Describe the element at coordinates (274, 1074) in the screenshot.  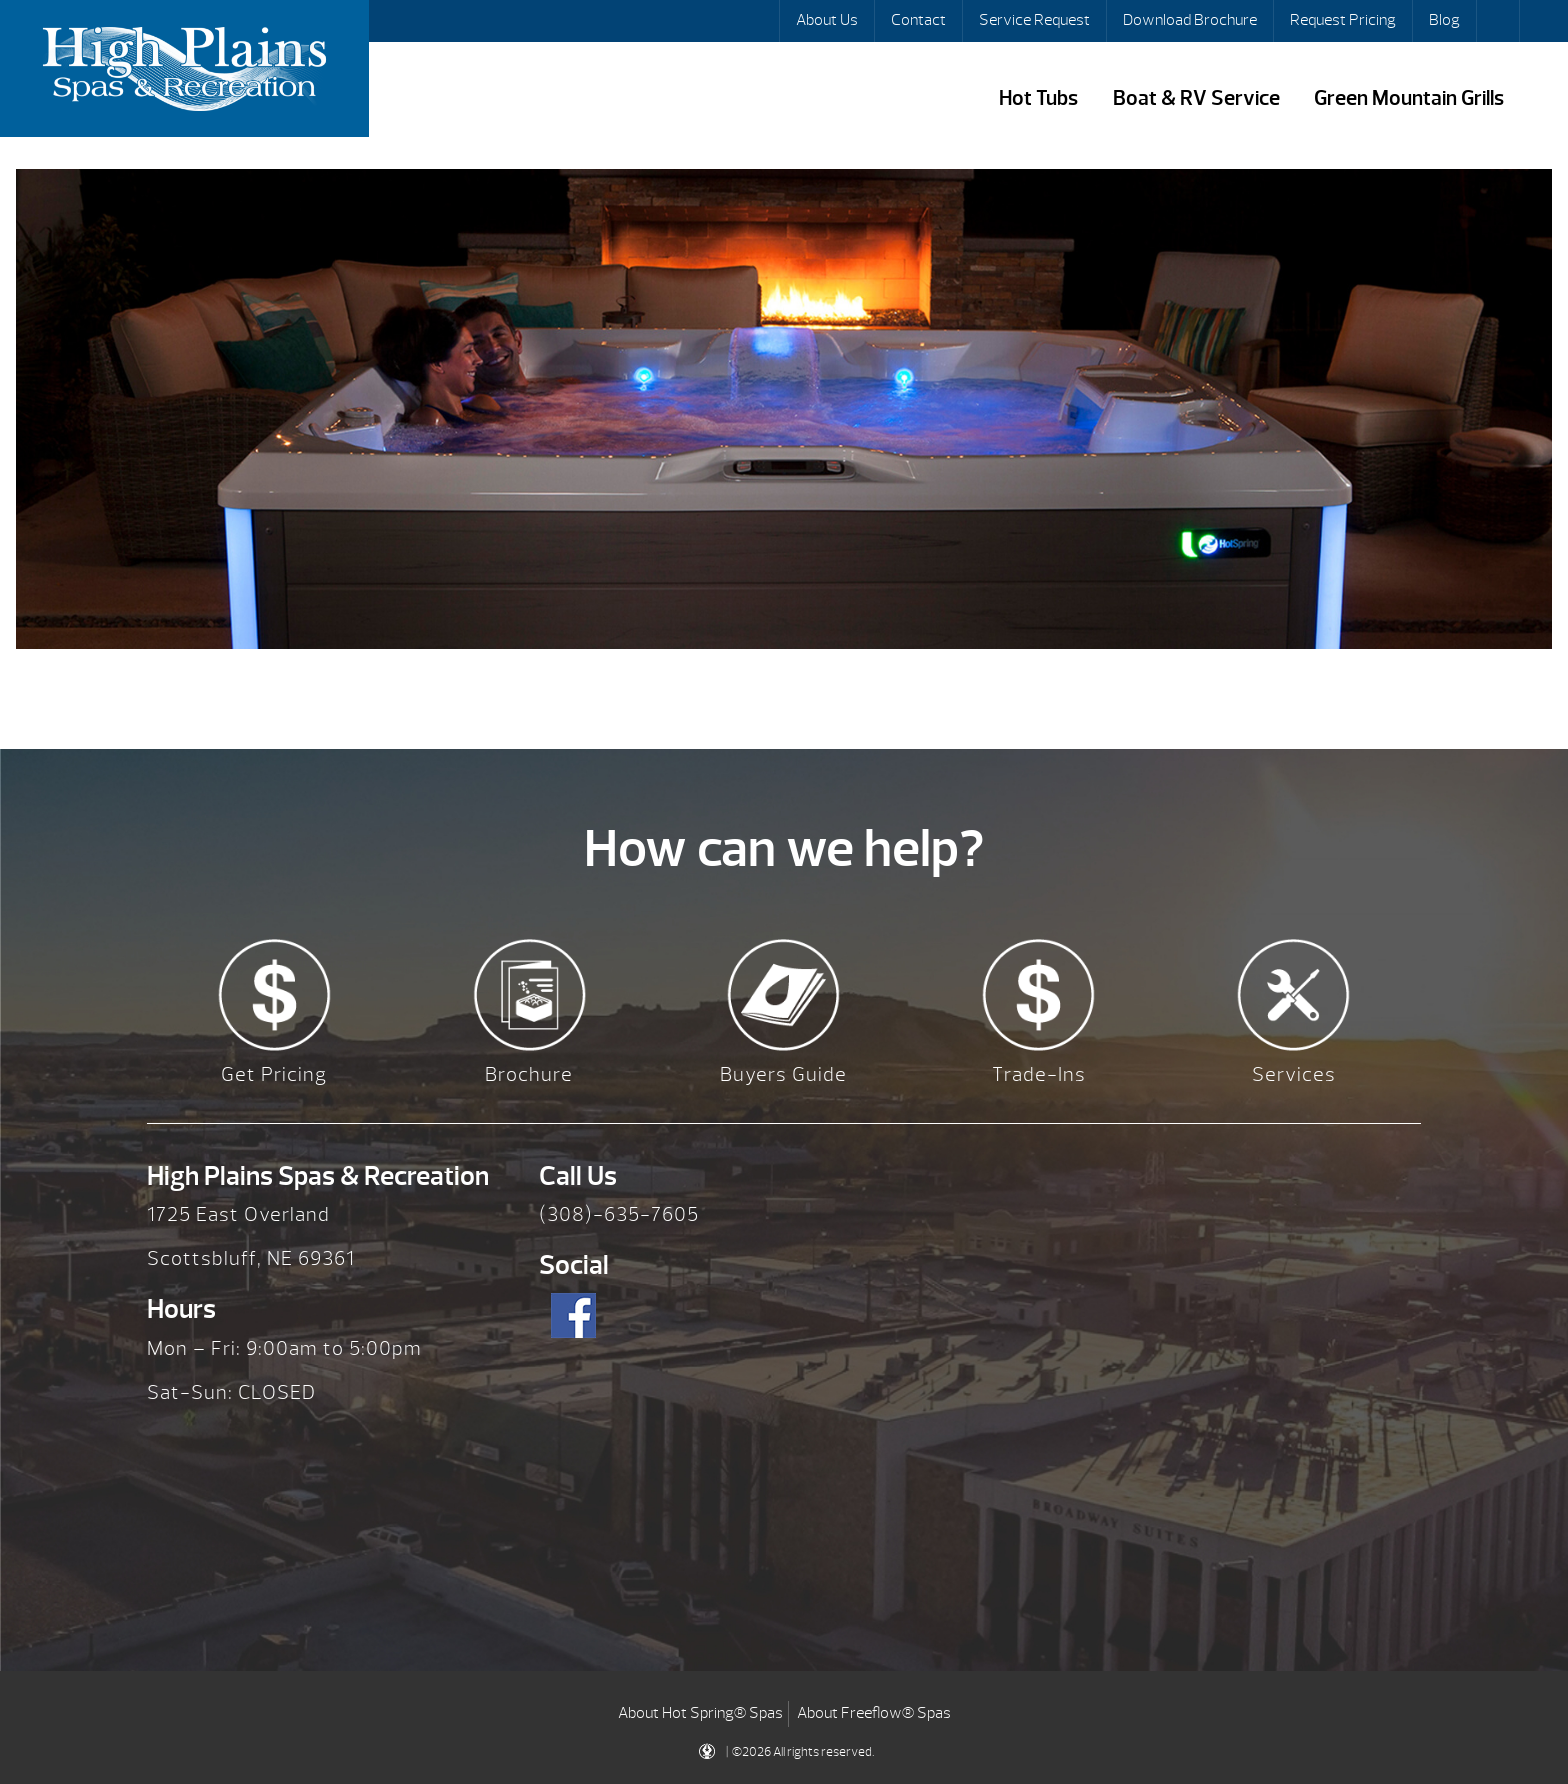
I see `Get Pricing` at that location.